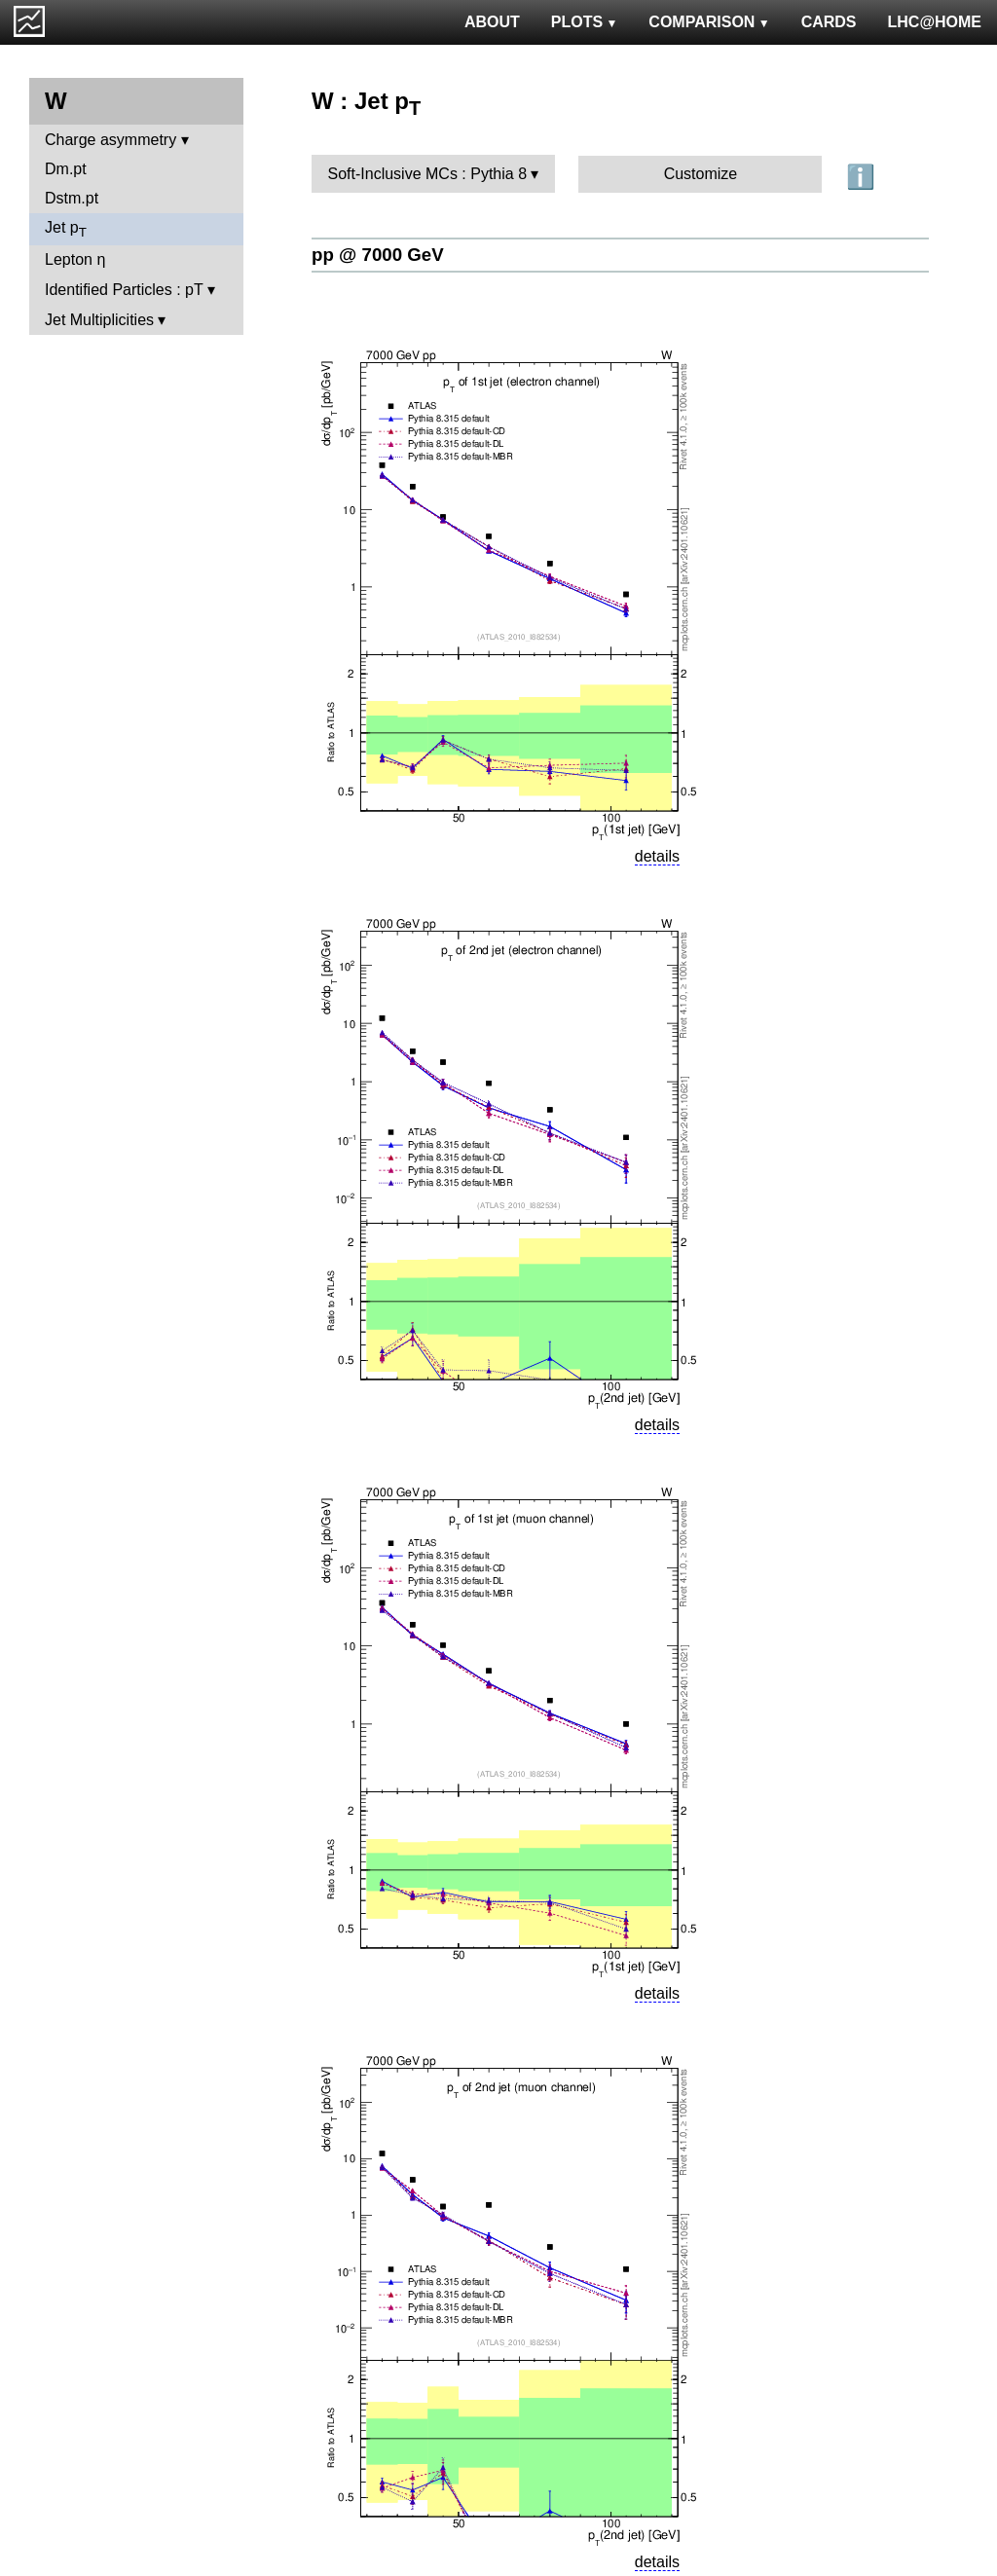 The image size is (997, 2576). I want to click on ABOUT, so click(492, 22).